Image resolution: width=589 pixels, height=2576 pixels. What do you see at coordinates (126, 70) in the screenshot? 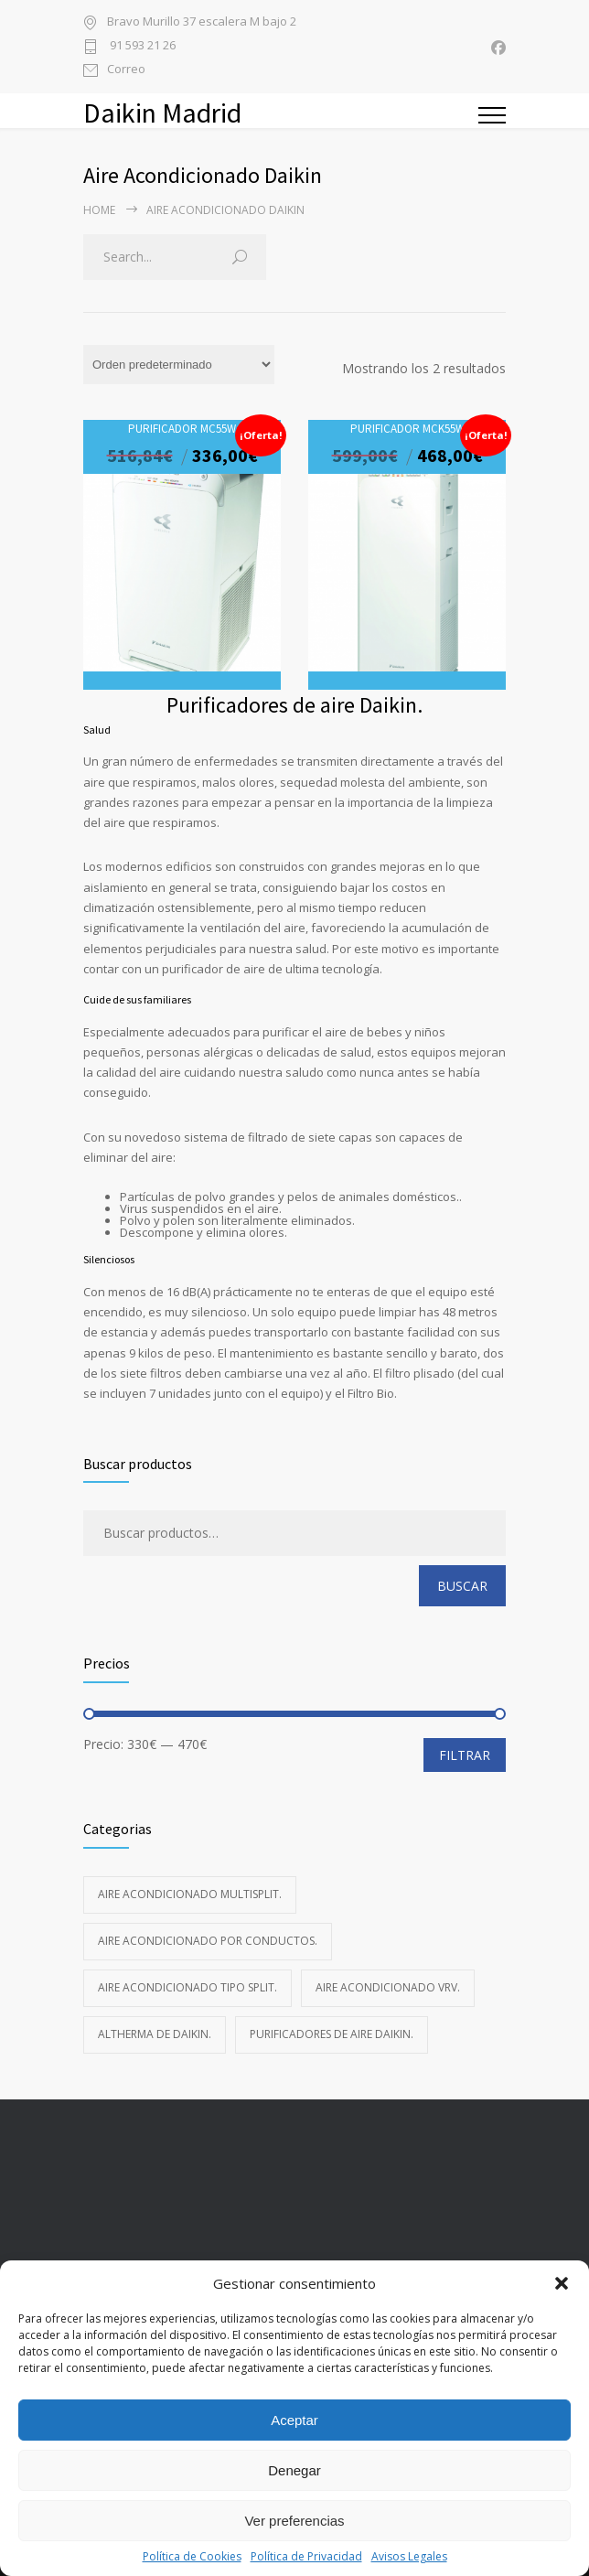
I see `Correo` at bounding box center [126, 70].